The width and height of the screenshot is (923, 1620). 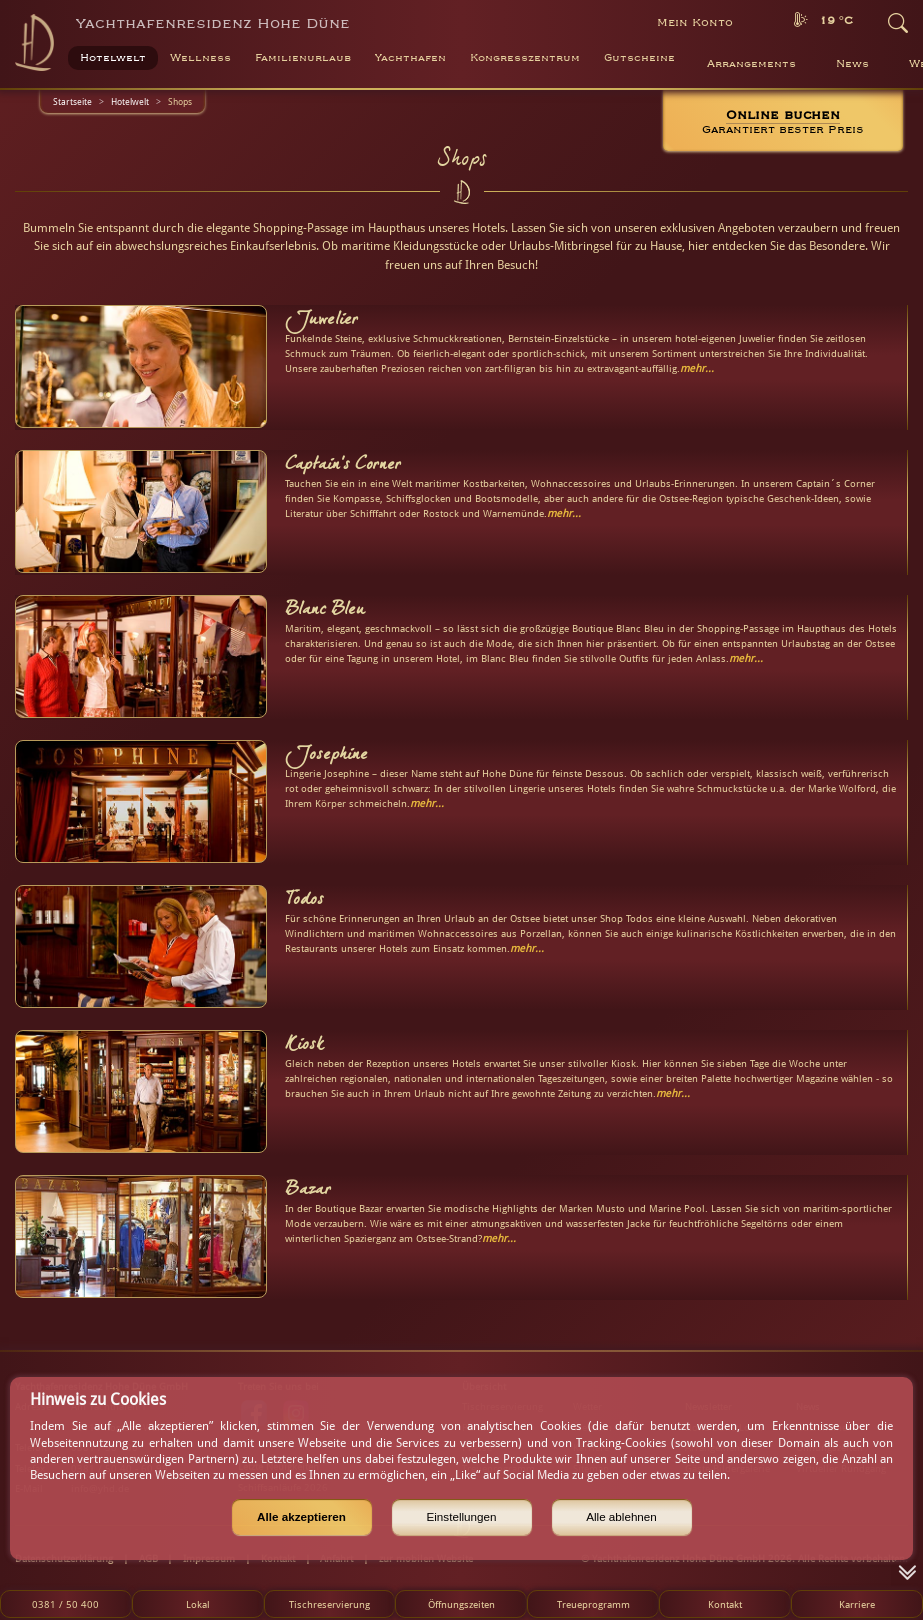 I want to click on 19 °C, so click(x=836, y=20).